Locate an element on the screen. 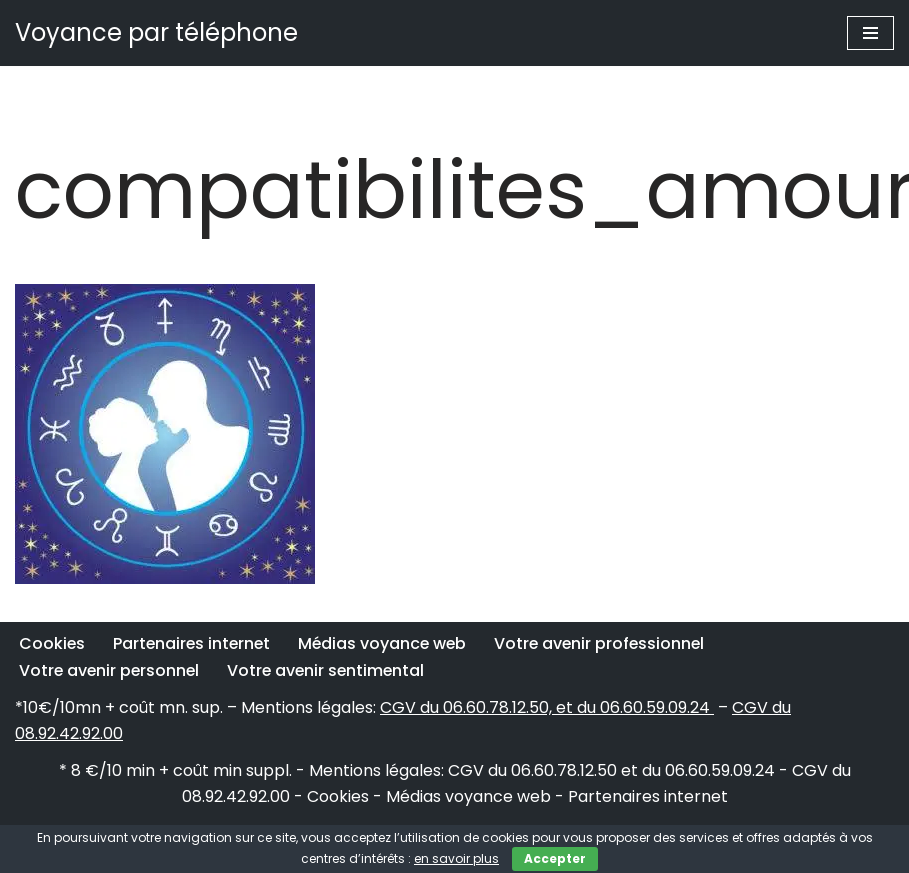  Cookies is located at coordinates (52, 643).